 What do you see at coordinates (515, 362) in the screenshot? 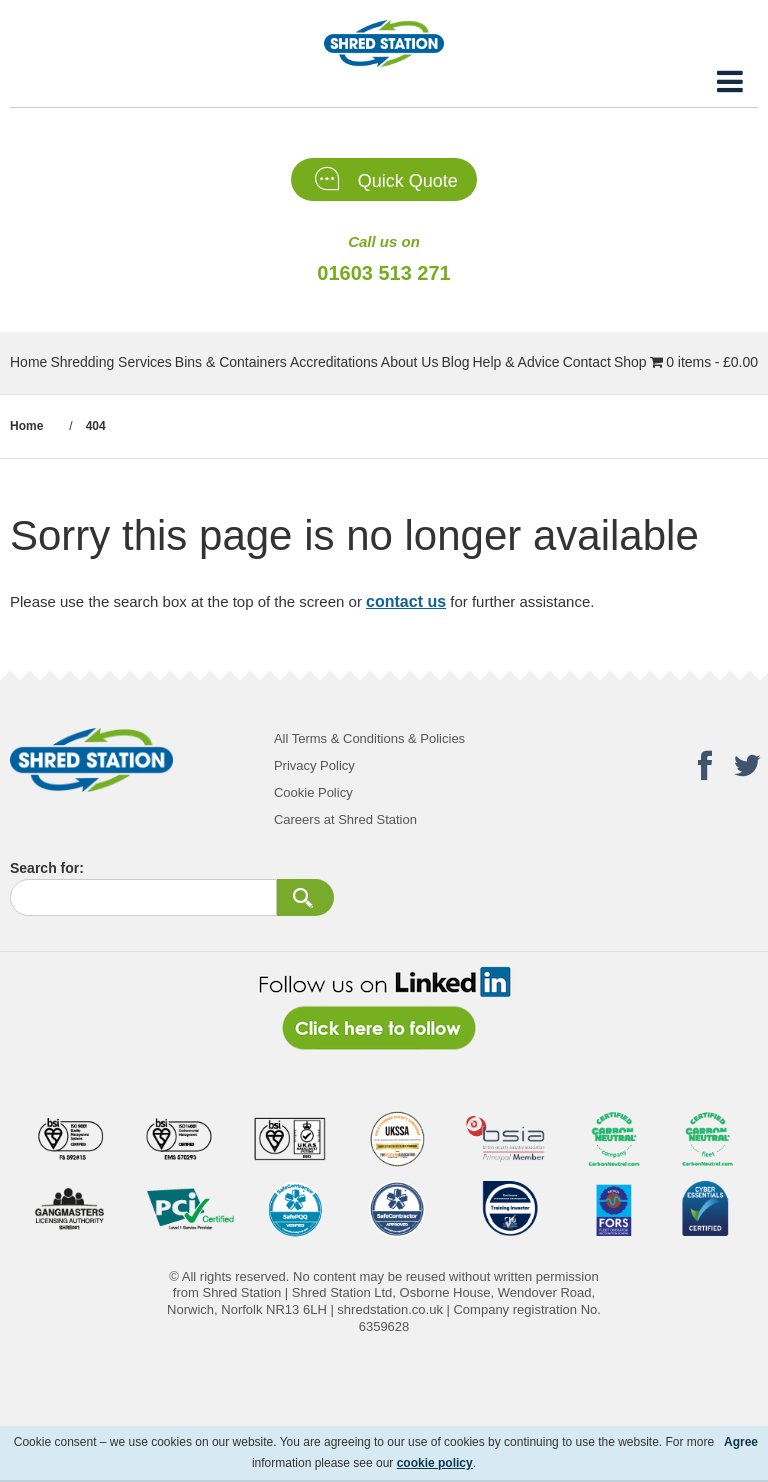
I see `Help & Advice` at bounding box center [515, 362].